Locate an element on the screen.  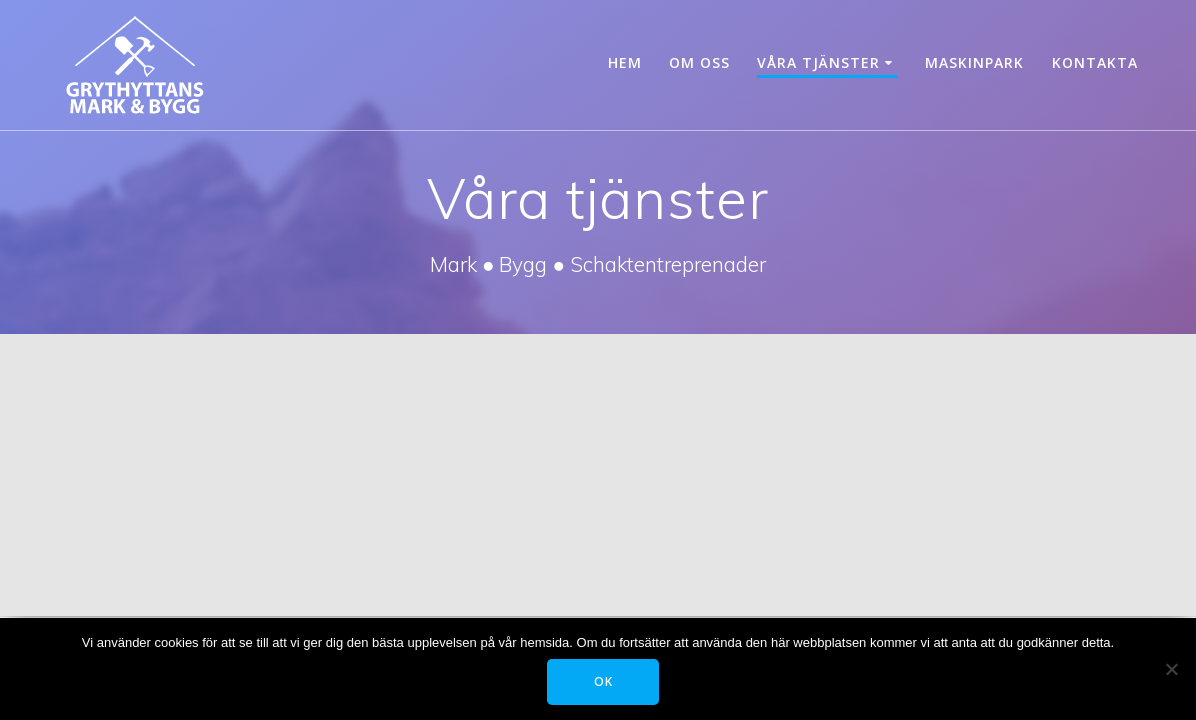
OK is located at coordinates (603, 681).